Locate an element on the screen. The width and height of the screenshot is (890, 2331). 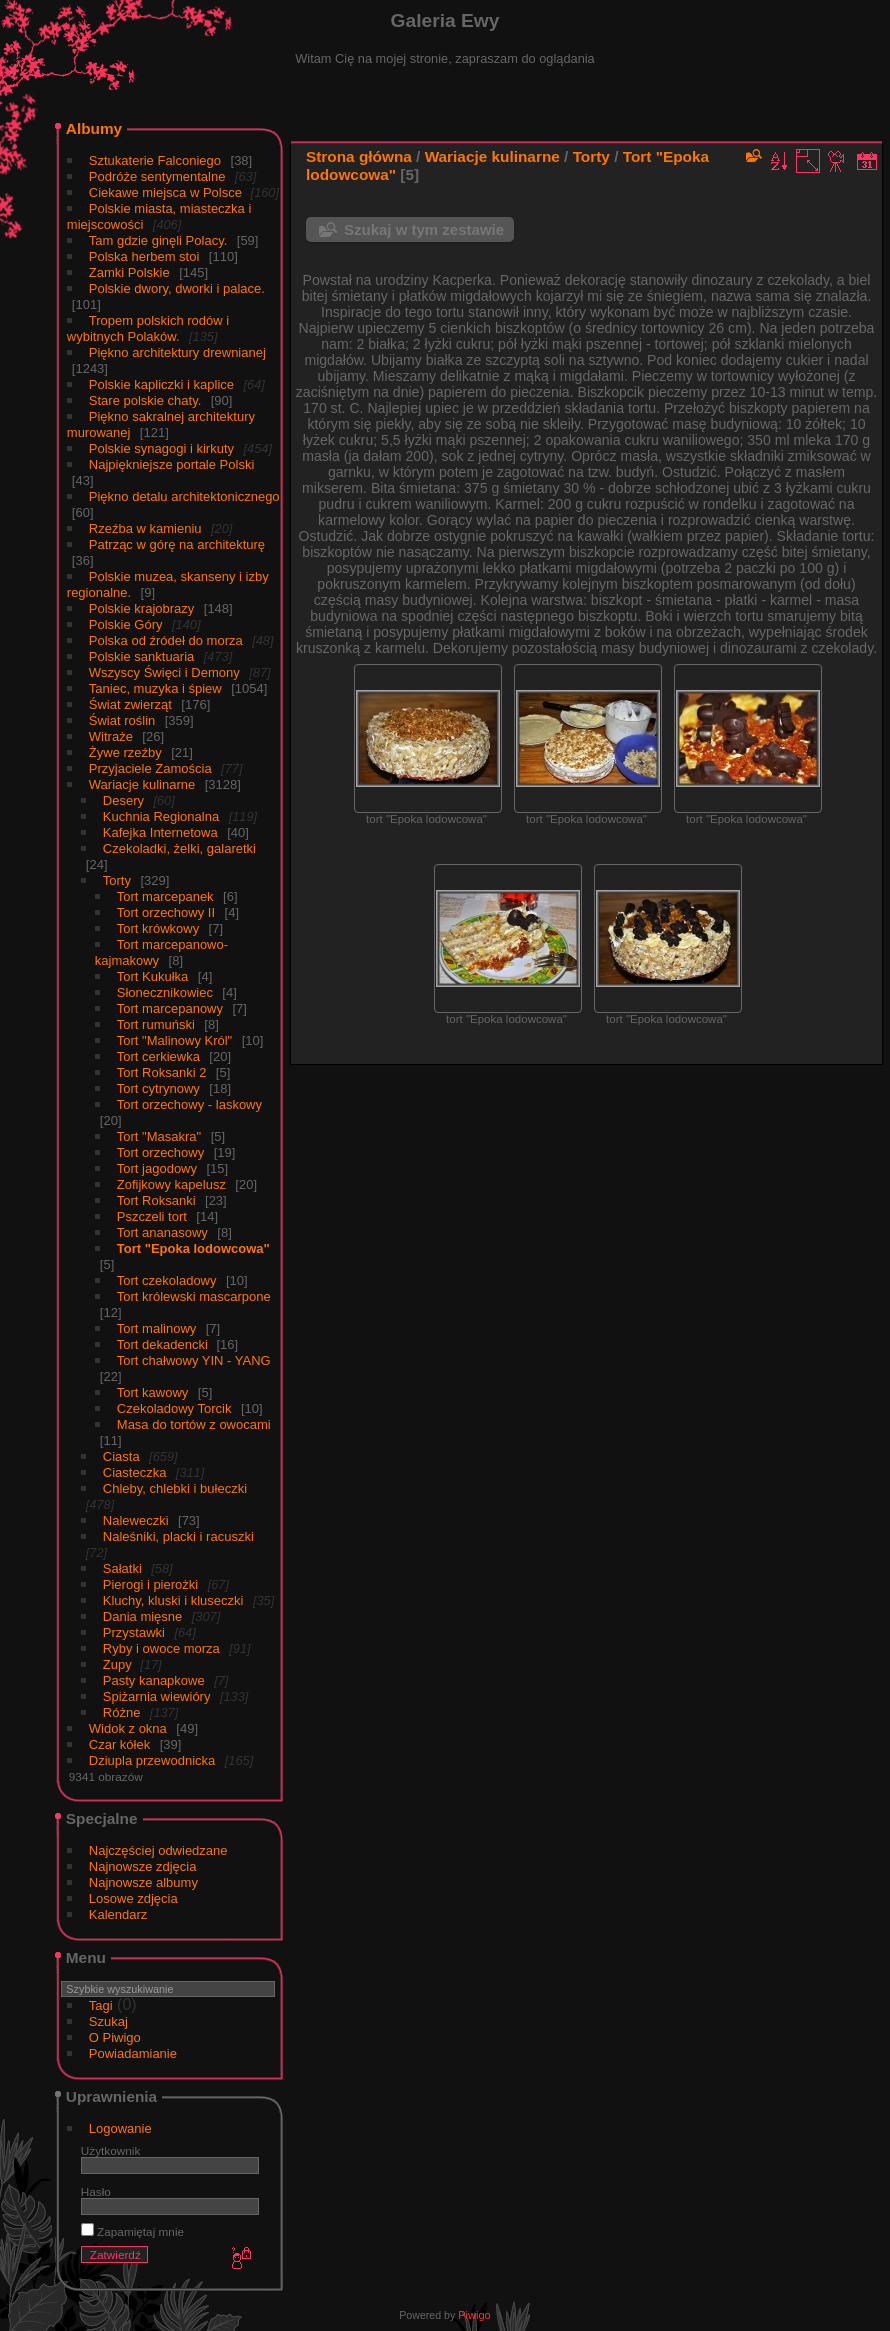
Torty is located at coordinates (117, 880).